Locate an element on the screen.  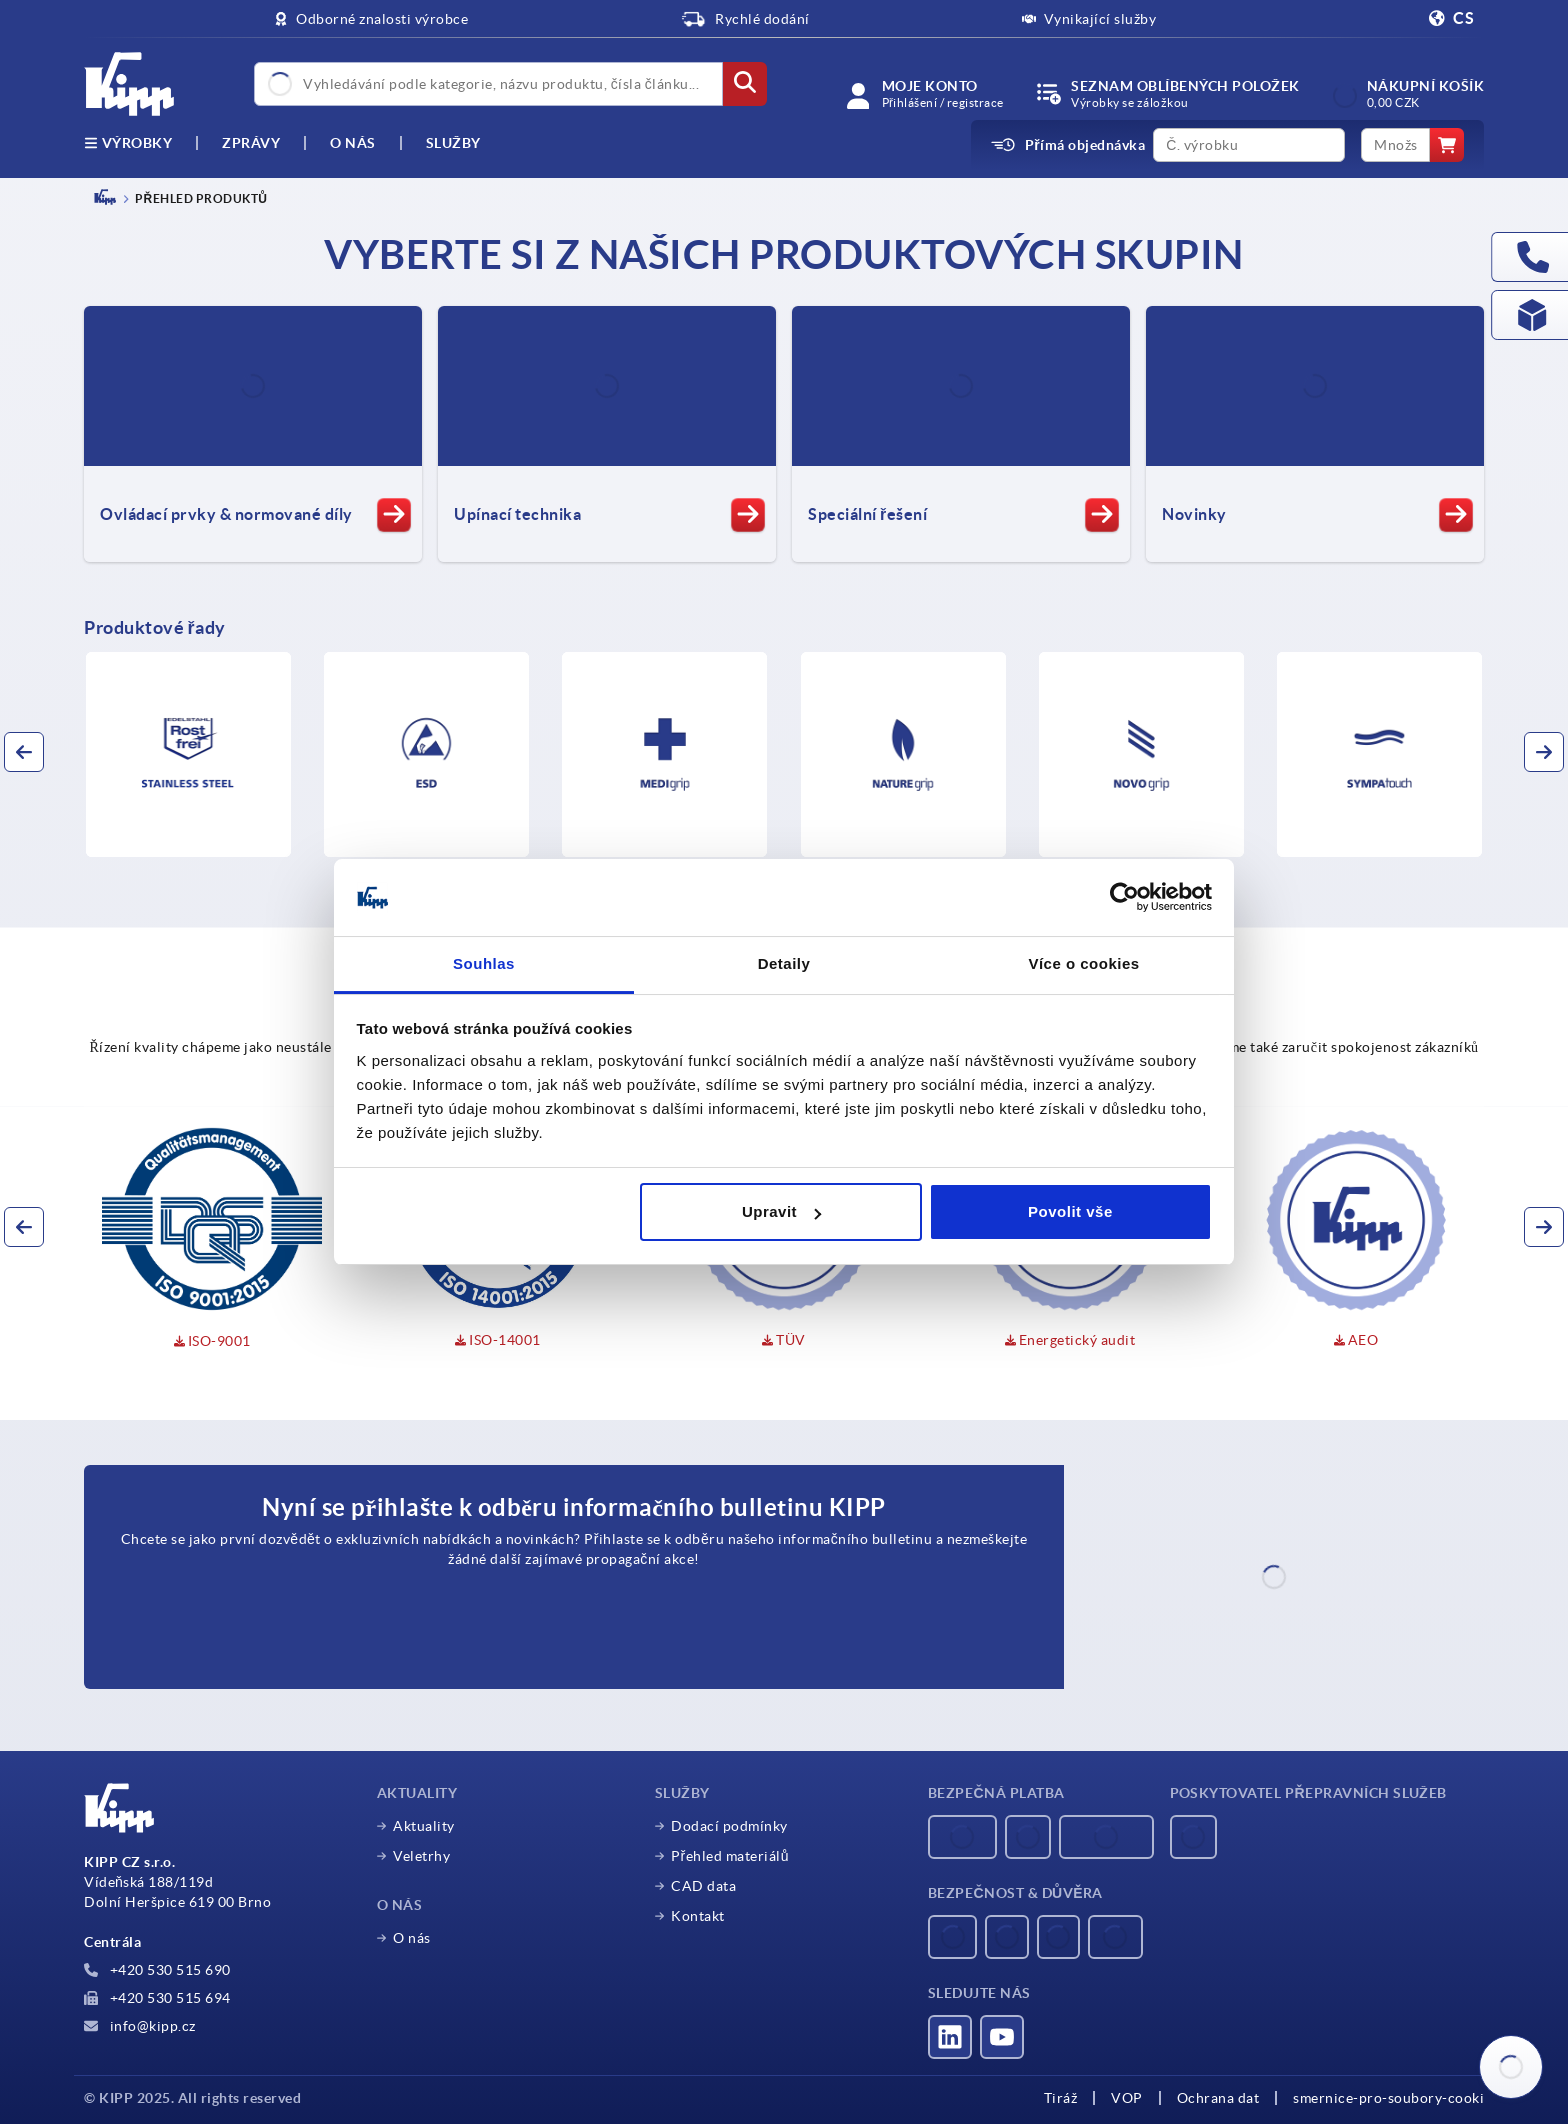
smernice-pro-soubory-cooki is located at coordinates (1388, 2098).